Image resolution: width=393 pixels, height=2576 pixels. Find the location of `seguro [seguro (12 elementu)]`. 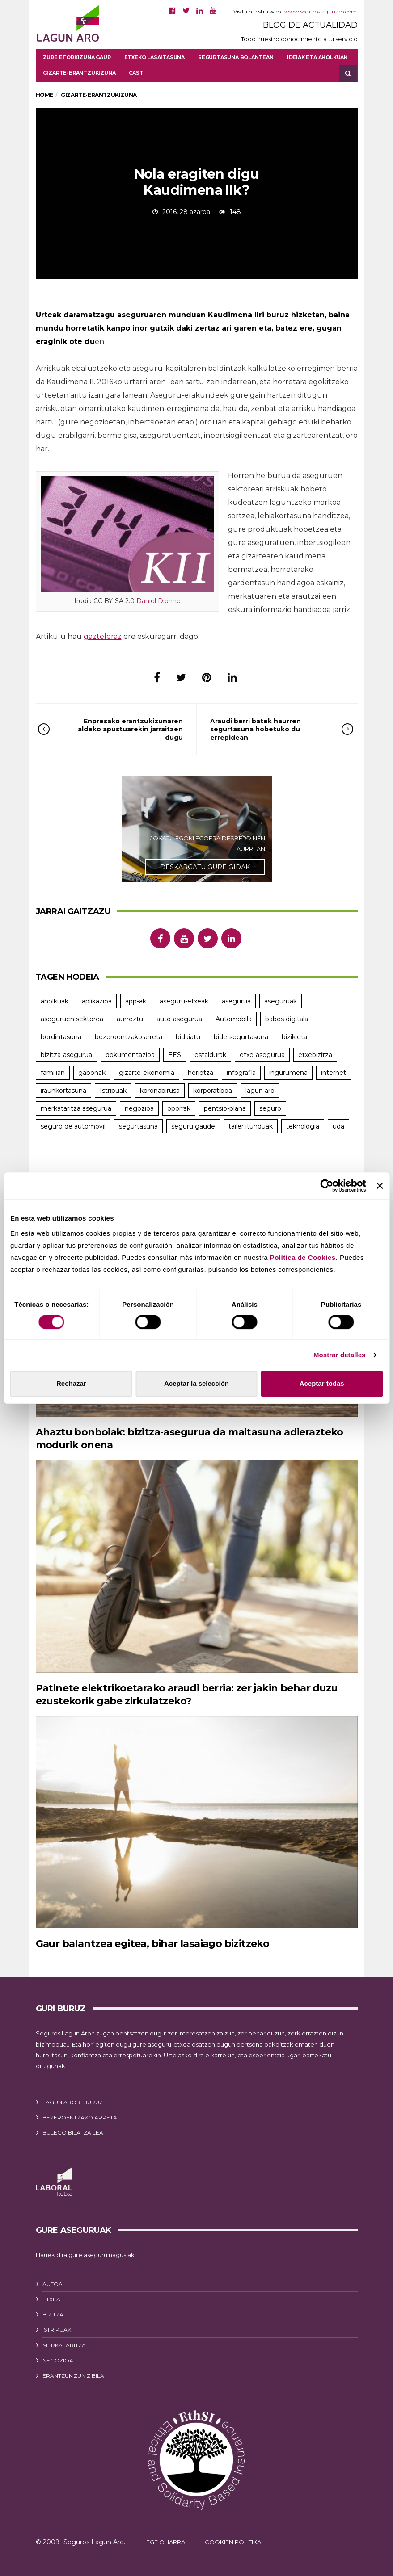

seguro [seguro (12 elementu)] is located at coordinates (270, 1108).